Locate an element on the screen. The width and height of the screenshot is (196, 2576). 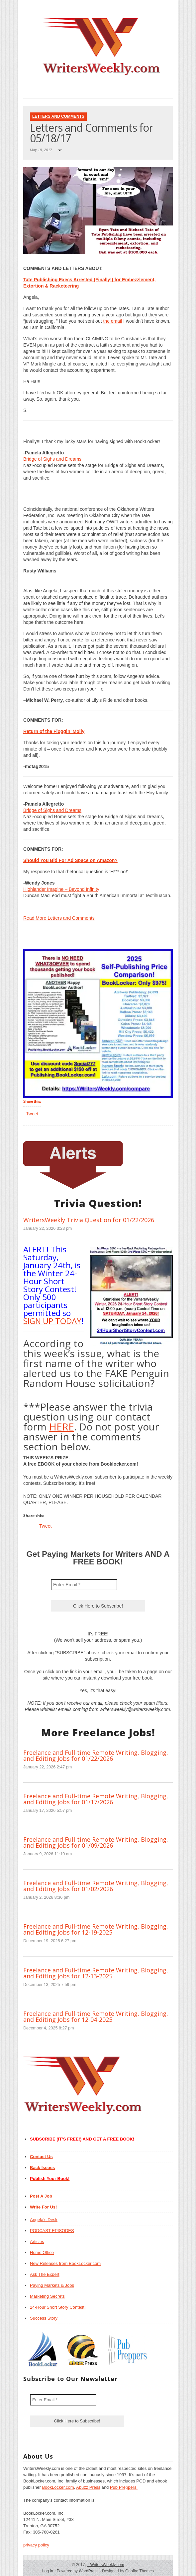
New Releases from BookLocker.com is located at coordinates (65, 2263).